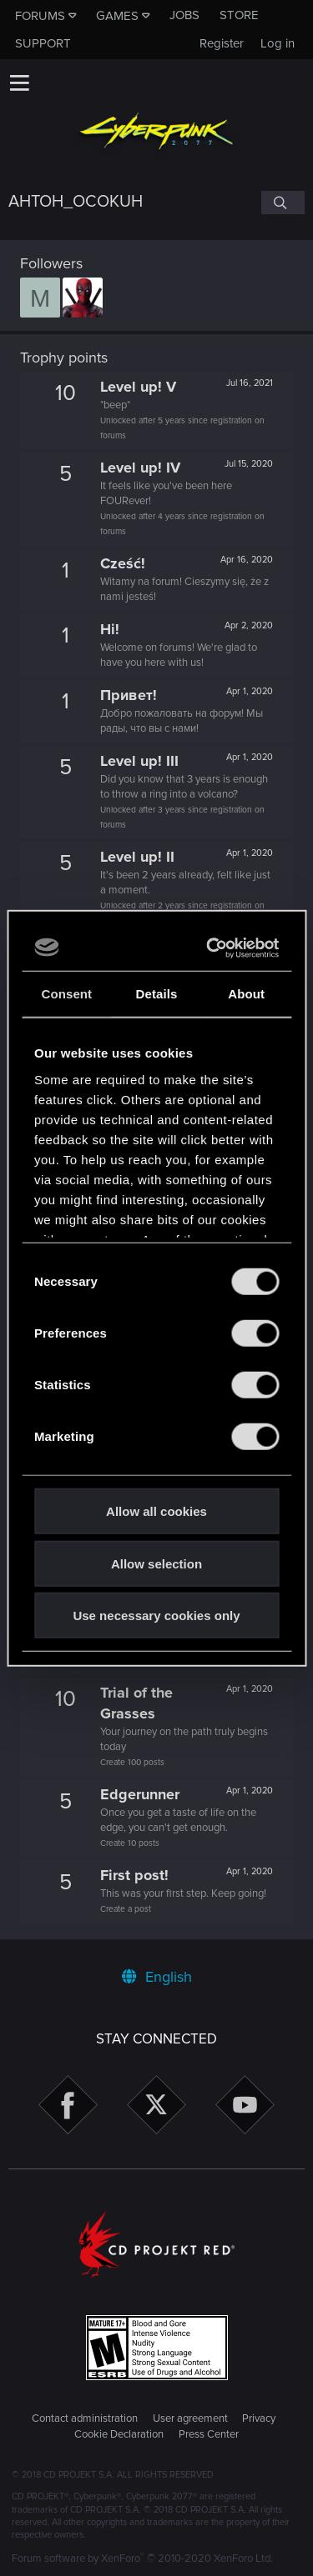  Describe the element at coordinates (156, 1563) in the screenshot. I see `Allow selection` at that location.